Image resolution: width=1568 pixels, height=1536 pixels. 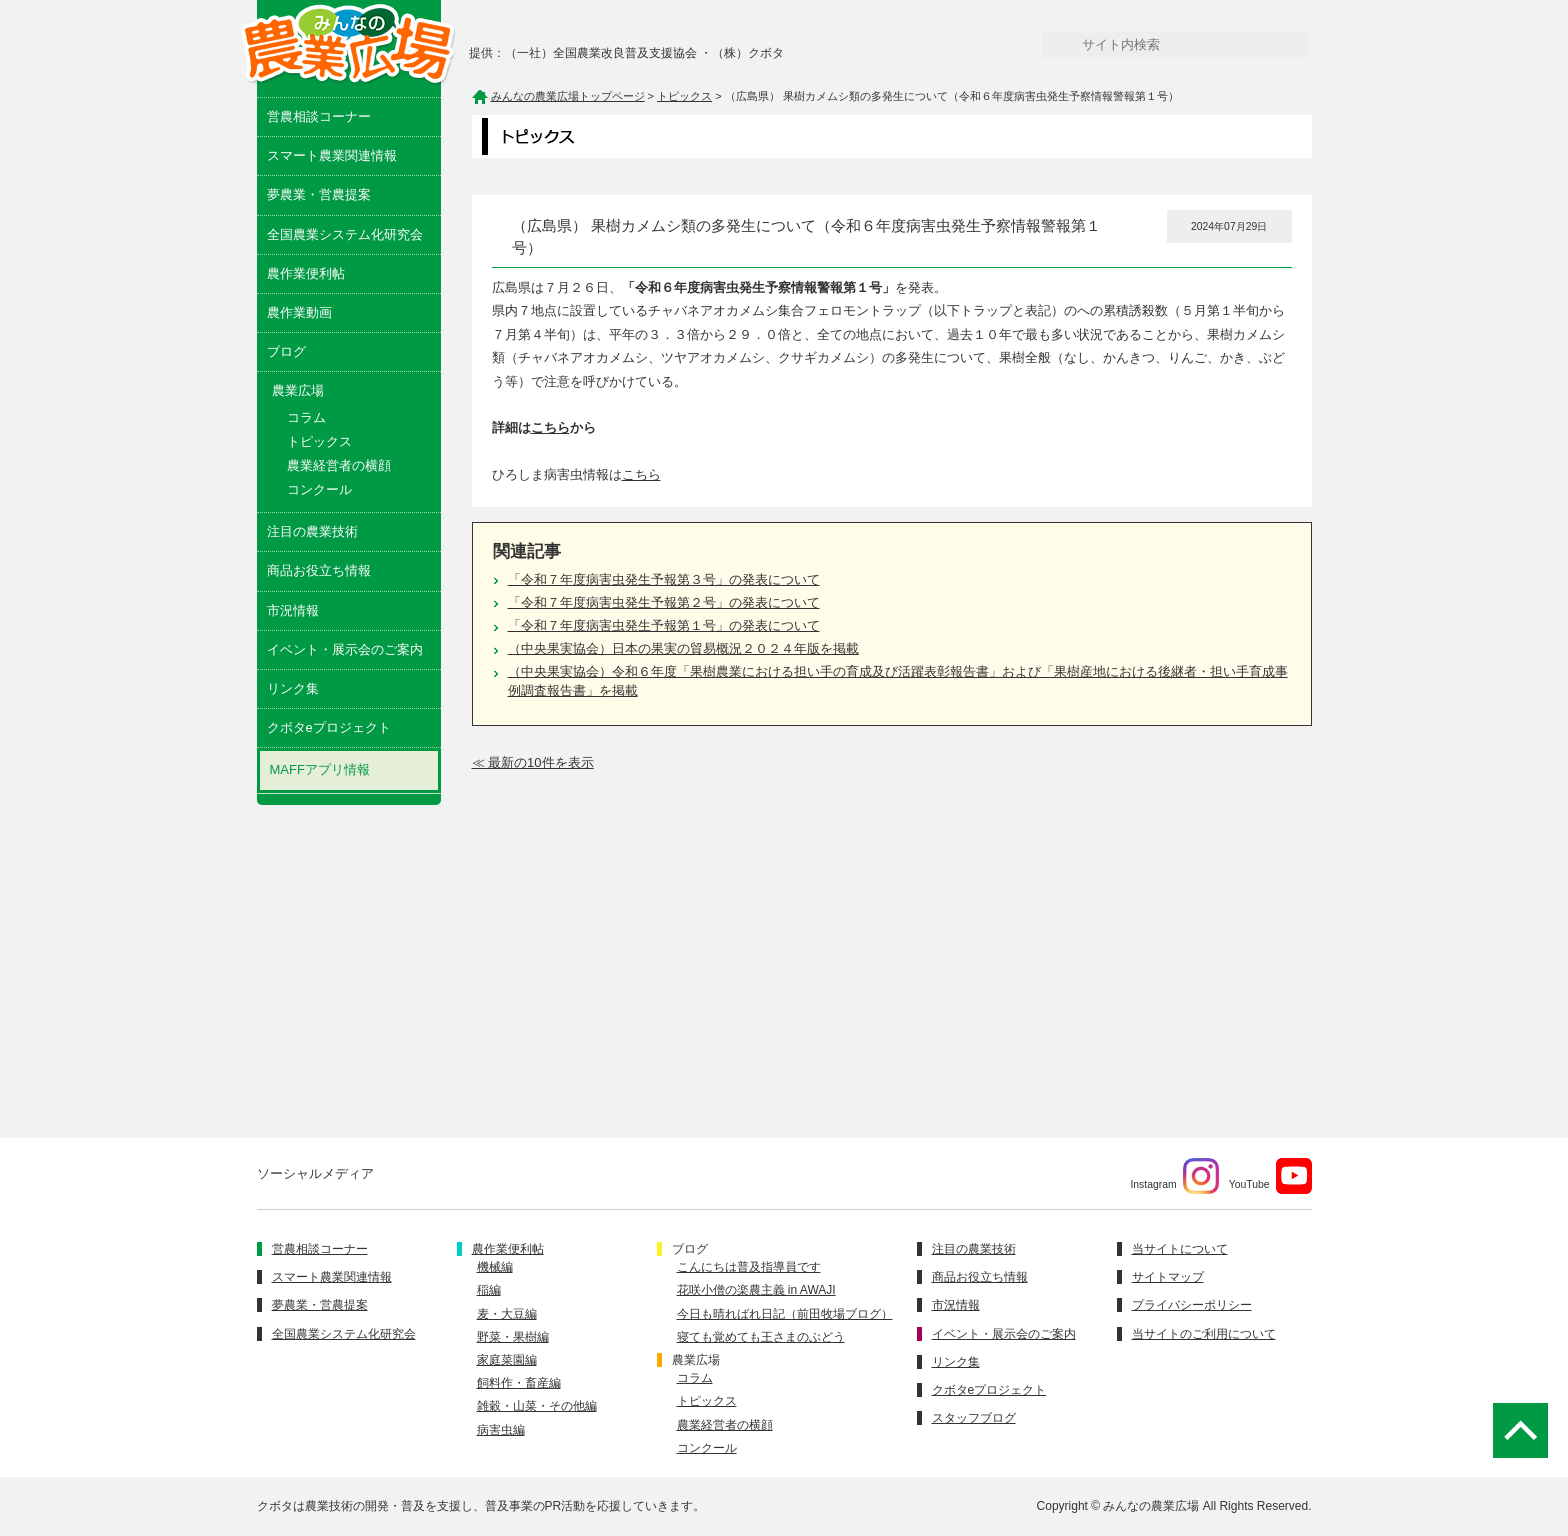 I want to click on プライバシーポリシー, so click(x=1192, y=1305).